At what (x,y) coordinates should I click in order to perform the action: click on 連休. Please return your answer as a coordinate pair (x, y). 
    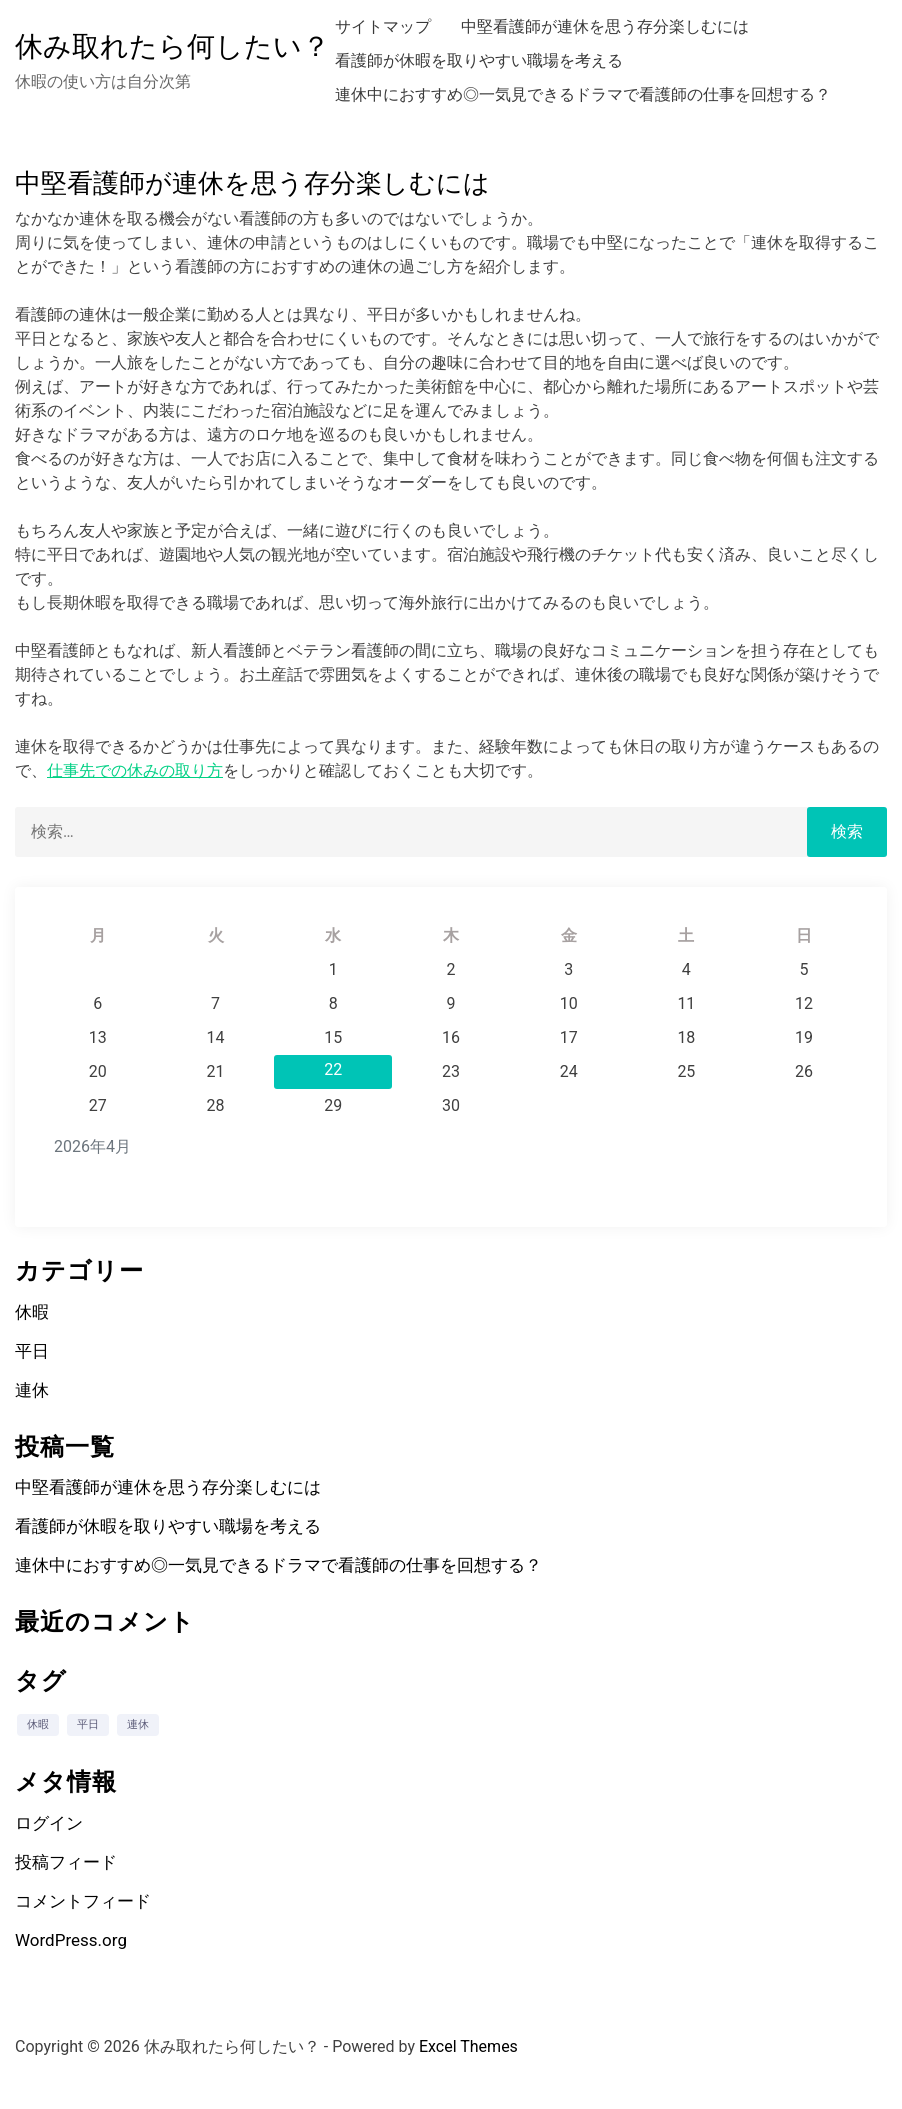
    Looking at the image, I should click on (32, 1390).